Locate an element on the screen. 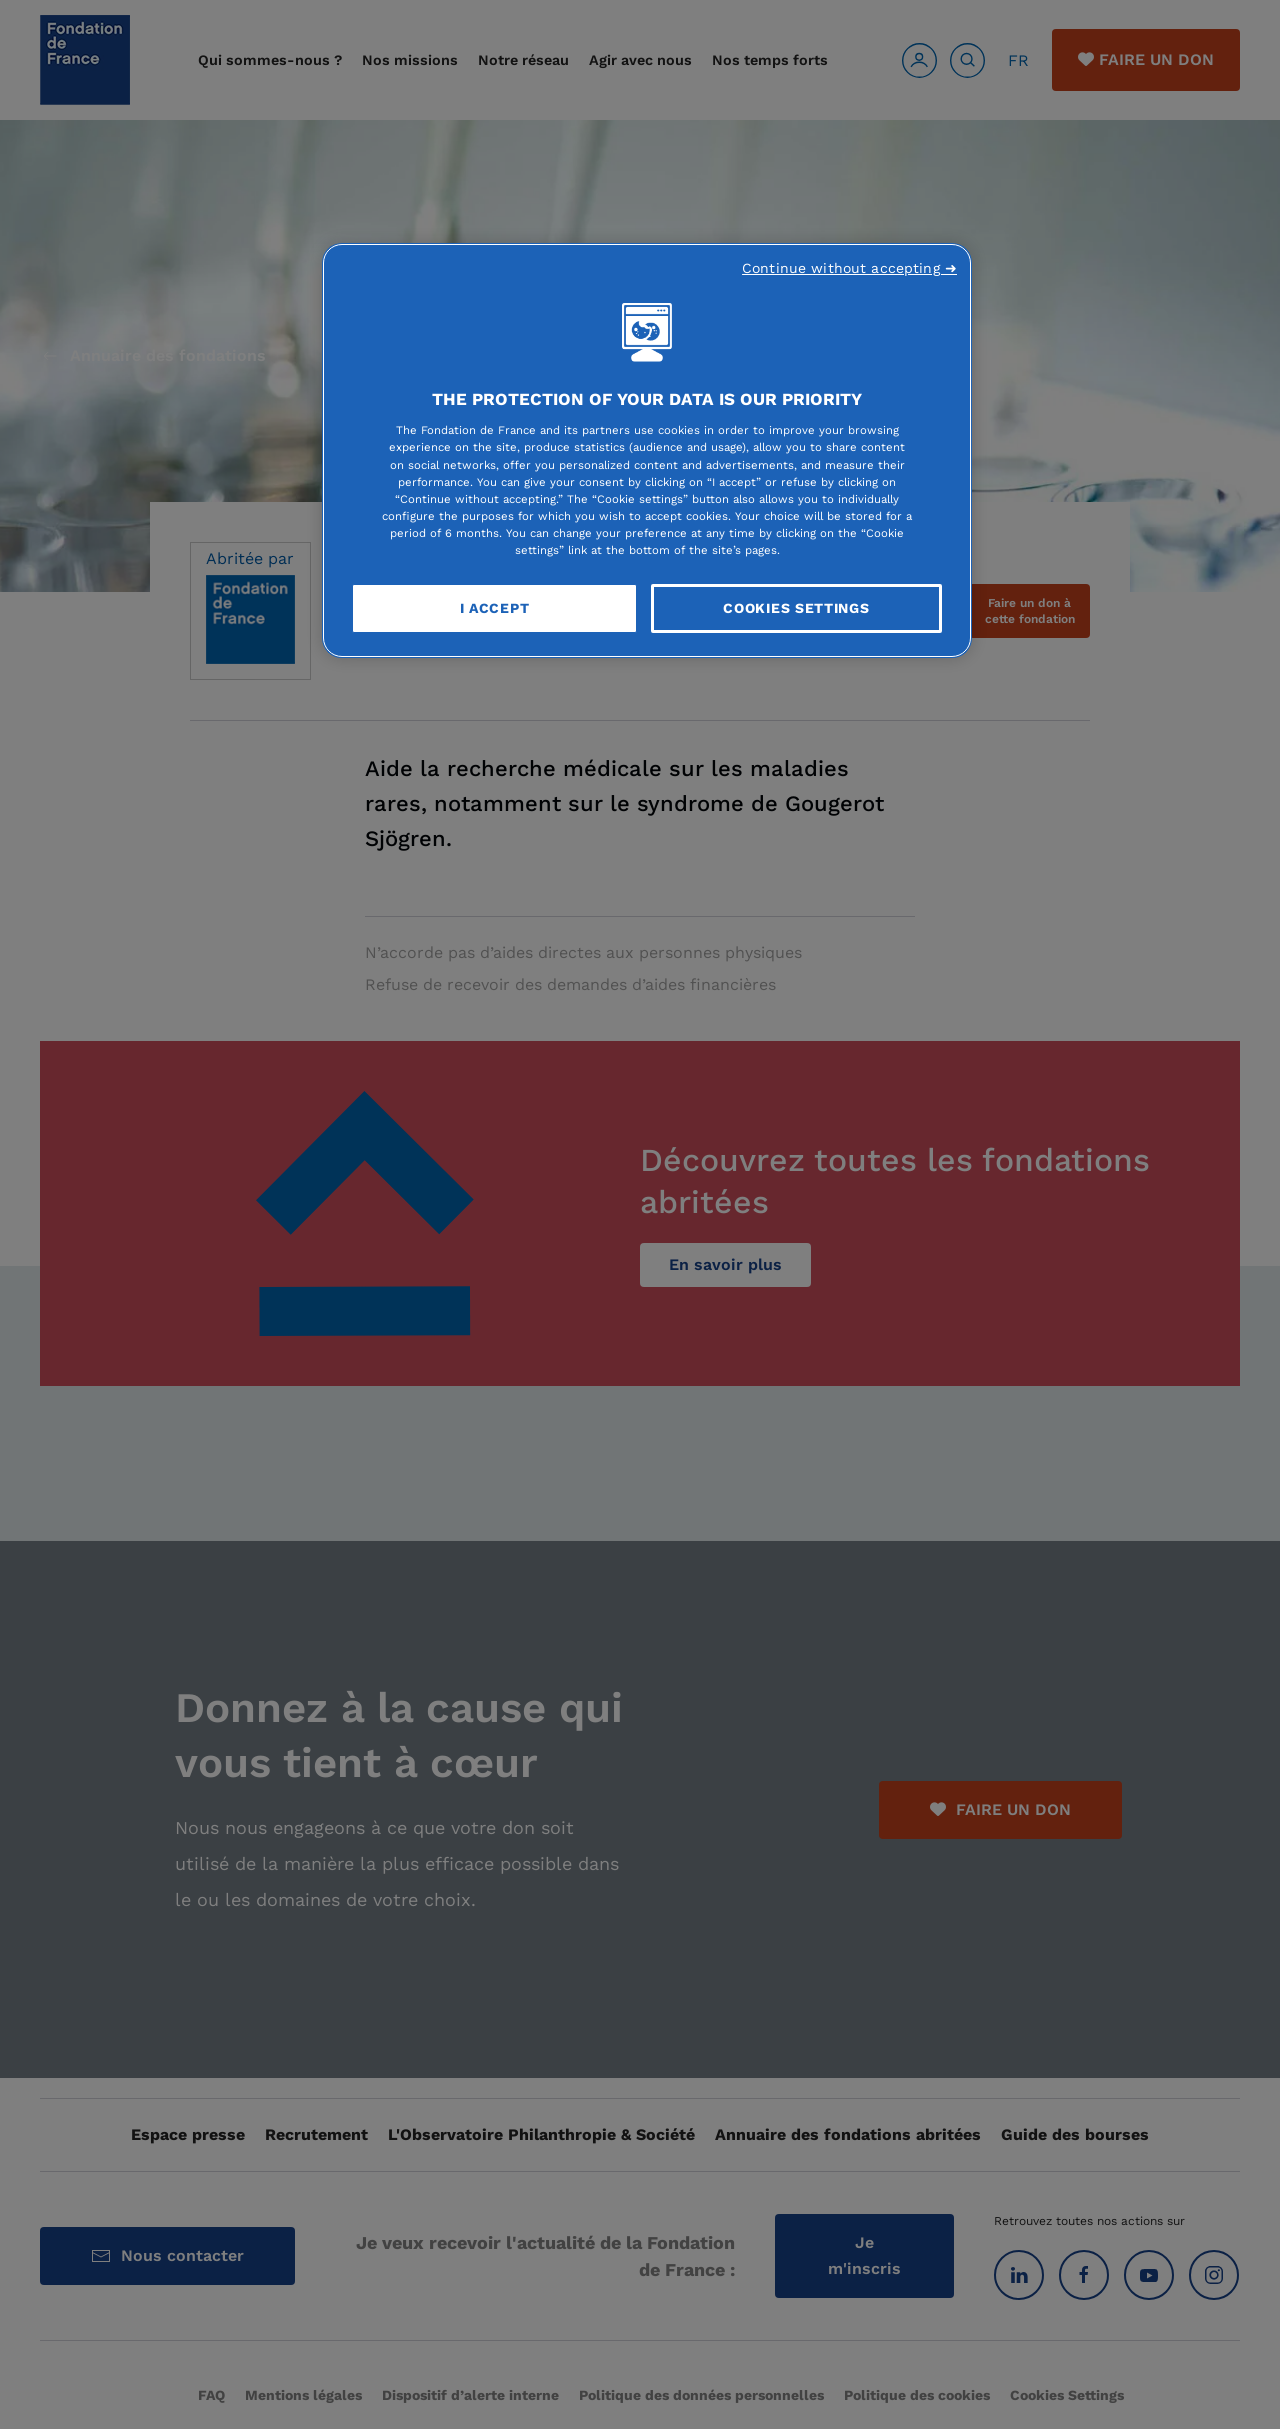 This screenshot has height=2429, width=1280. [region] is located at coordinates (647, 451).